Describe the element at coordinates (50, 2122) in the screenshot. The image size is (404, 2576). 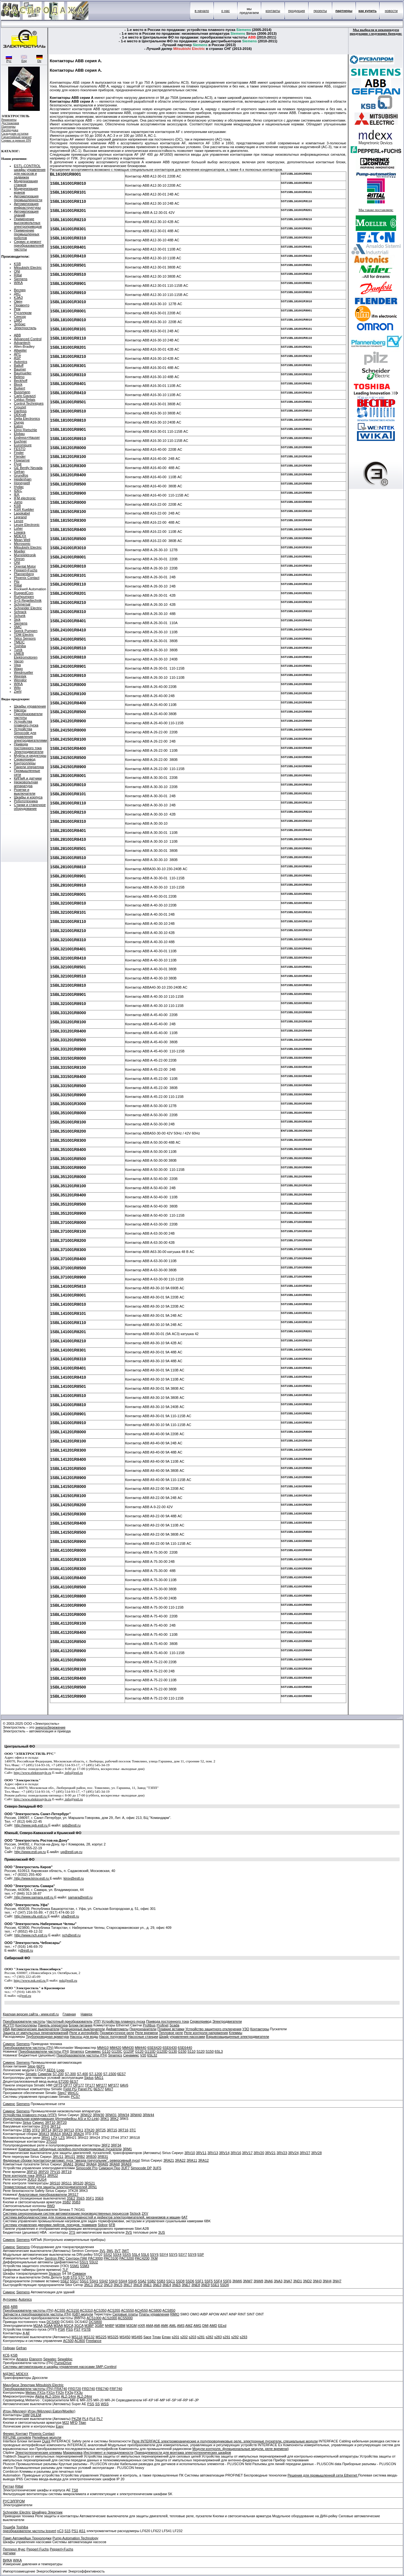
I see `3RT10` at that location.